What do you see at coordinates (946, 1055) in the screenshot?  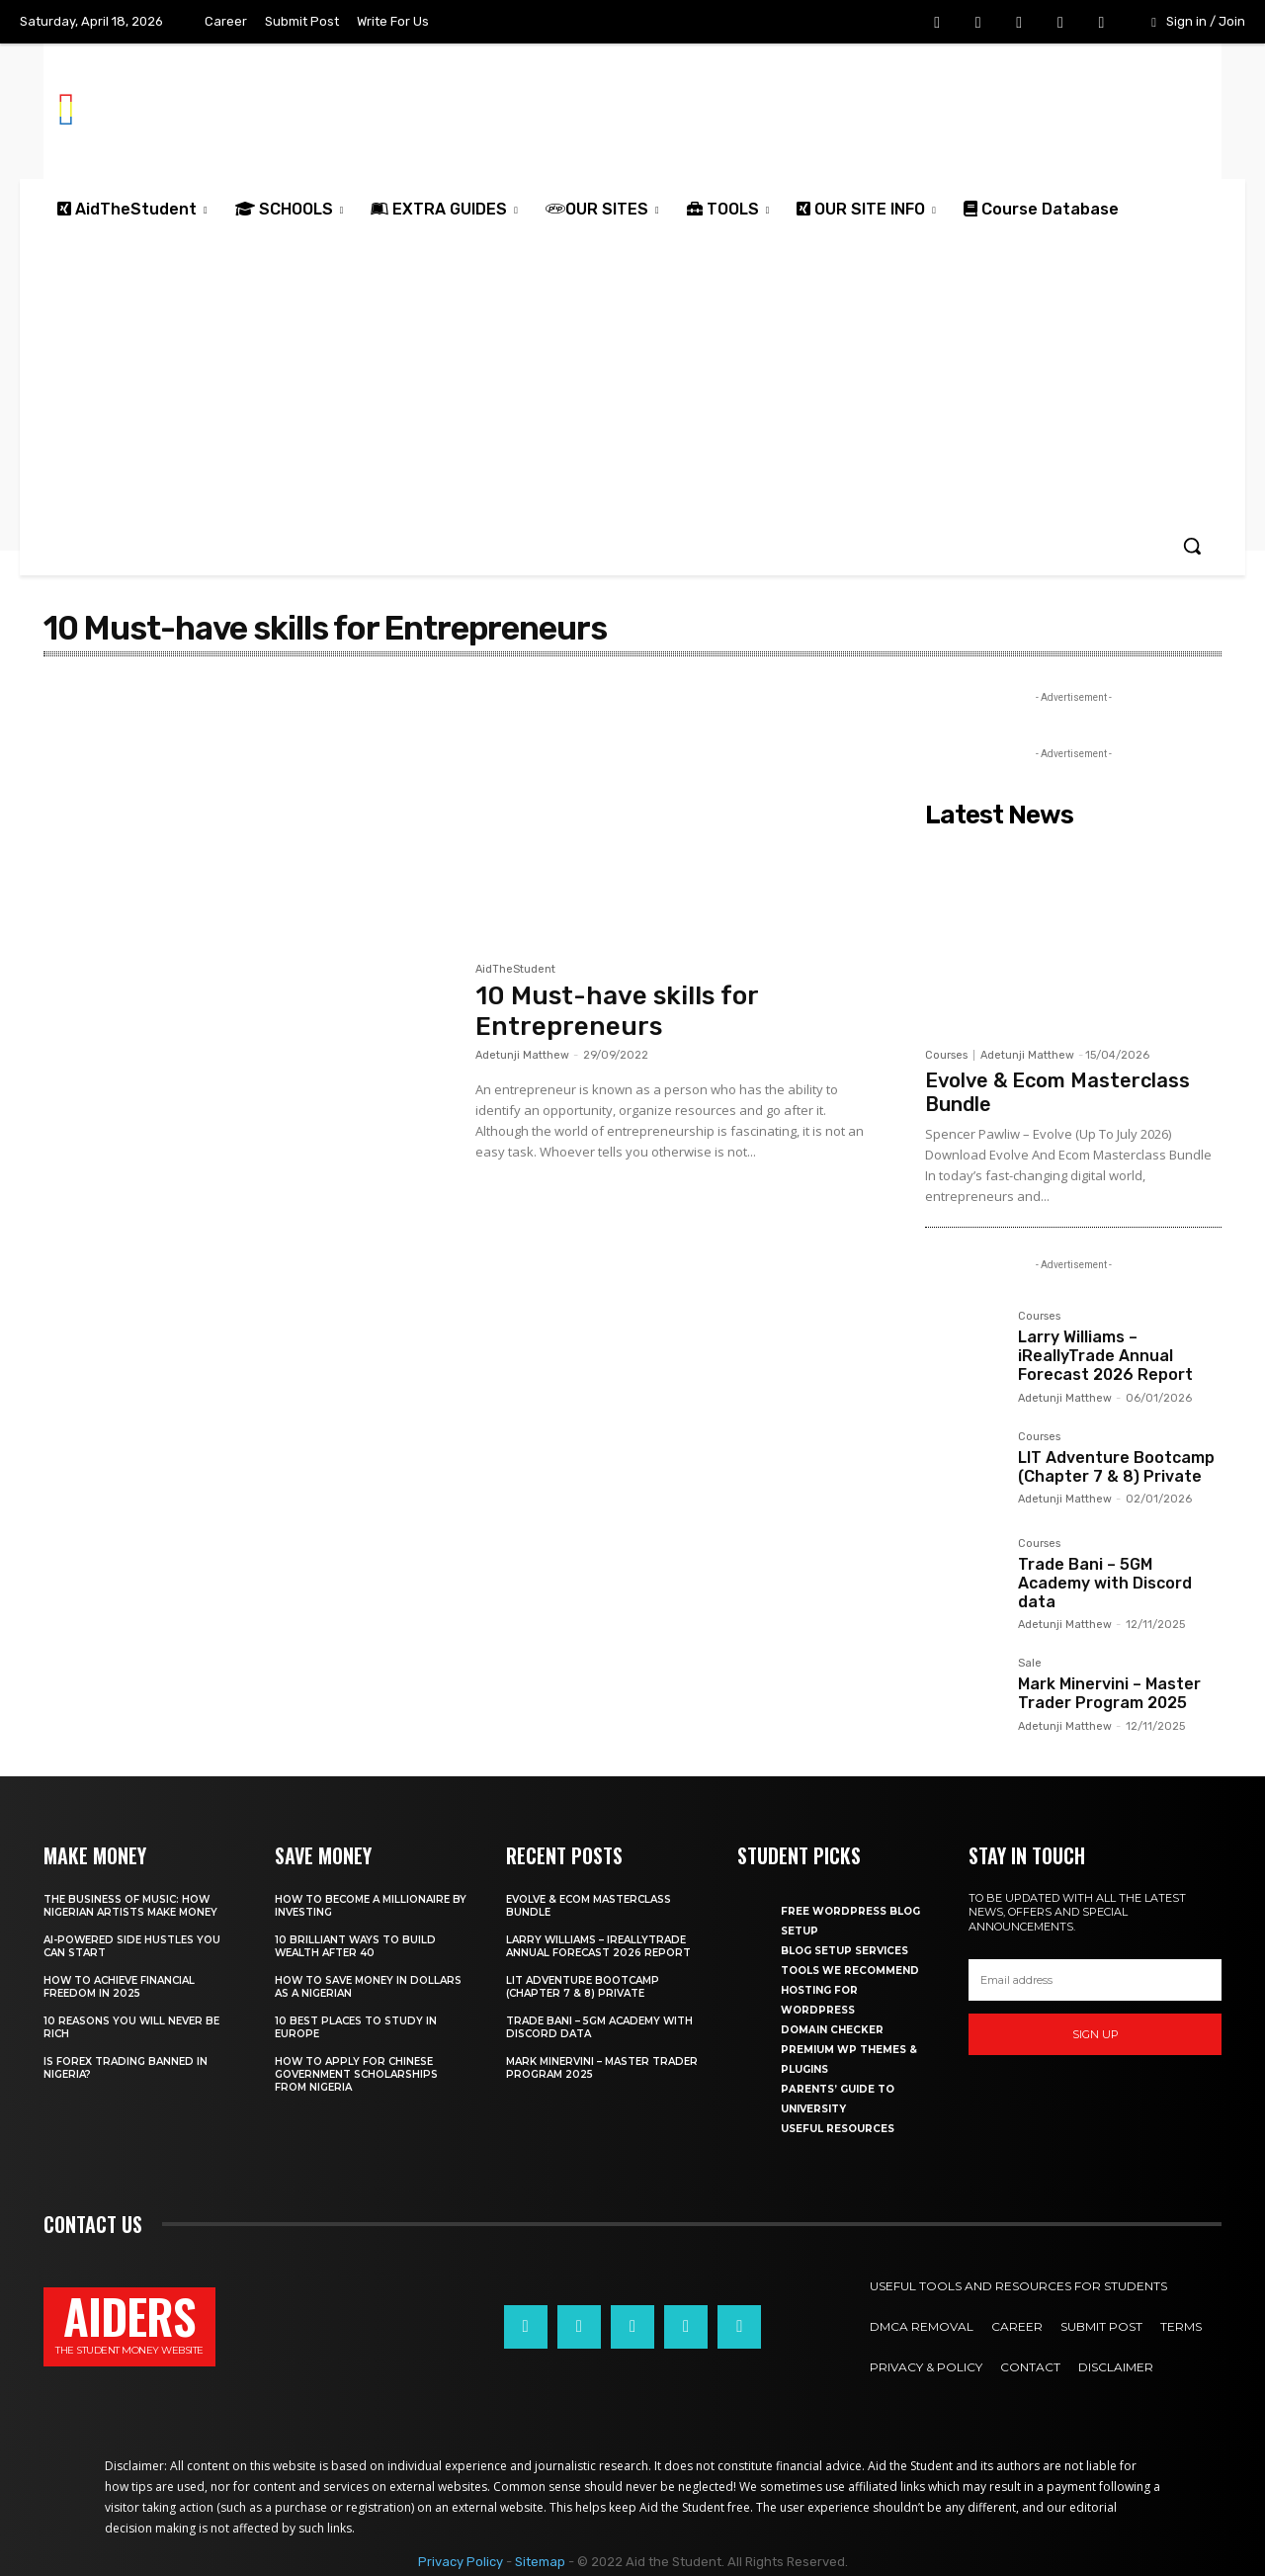 I see `Courses` at bounding box center [946, 1055].